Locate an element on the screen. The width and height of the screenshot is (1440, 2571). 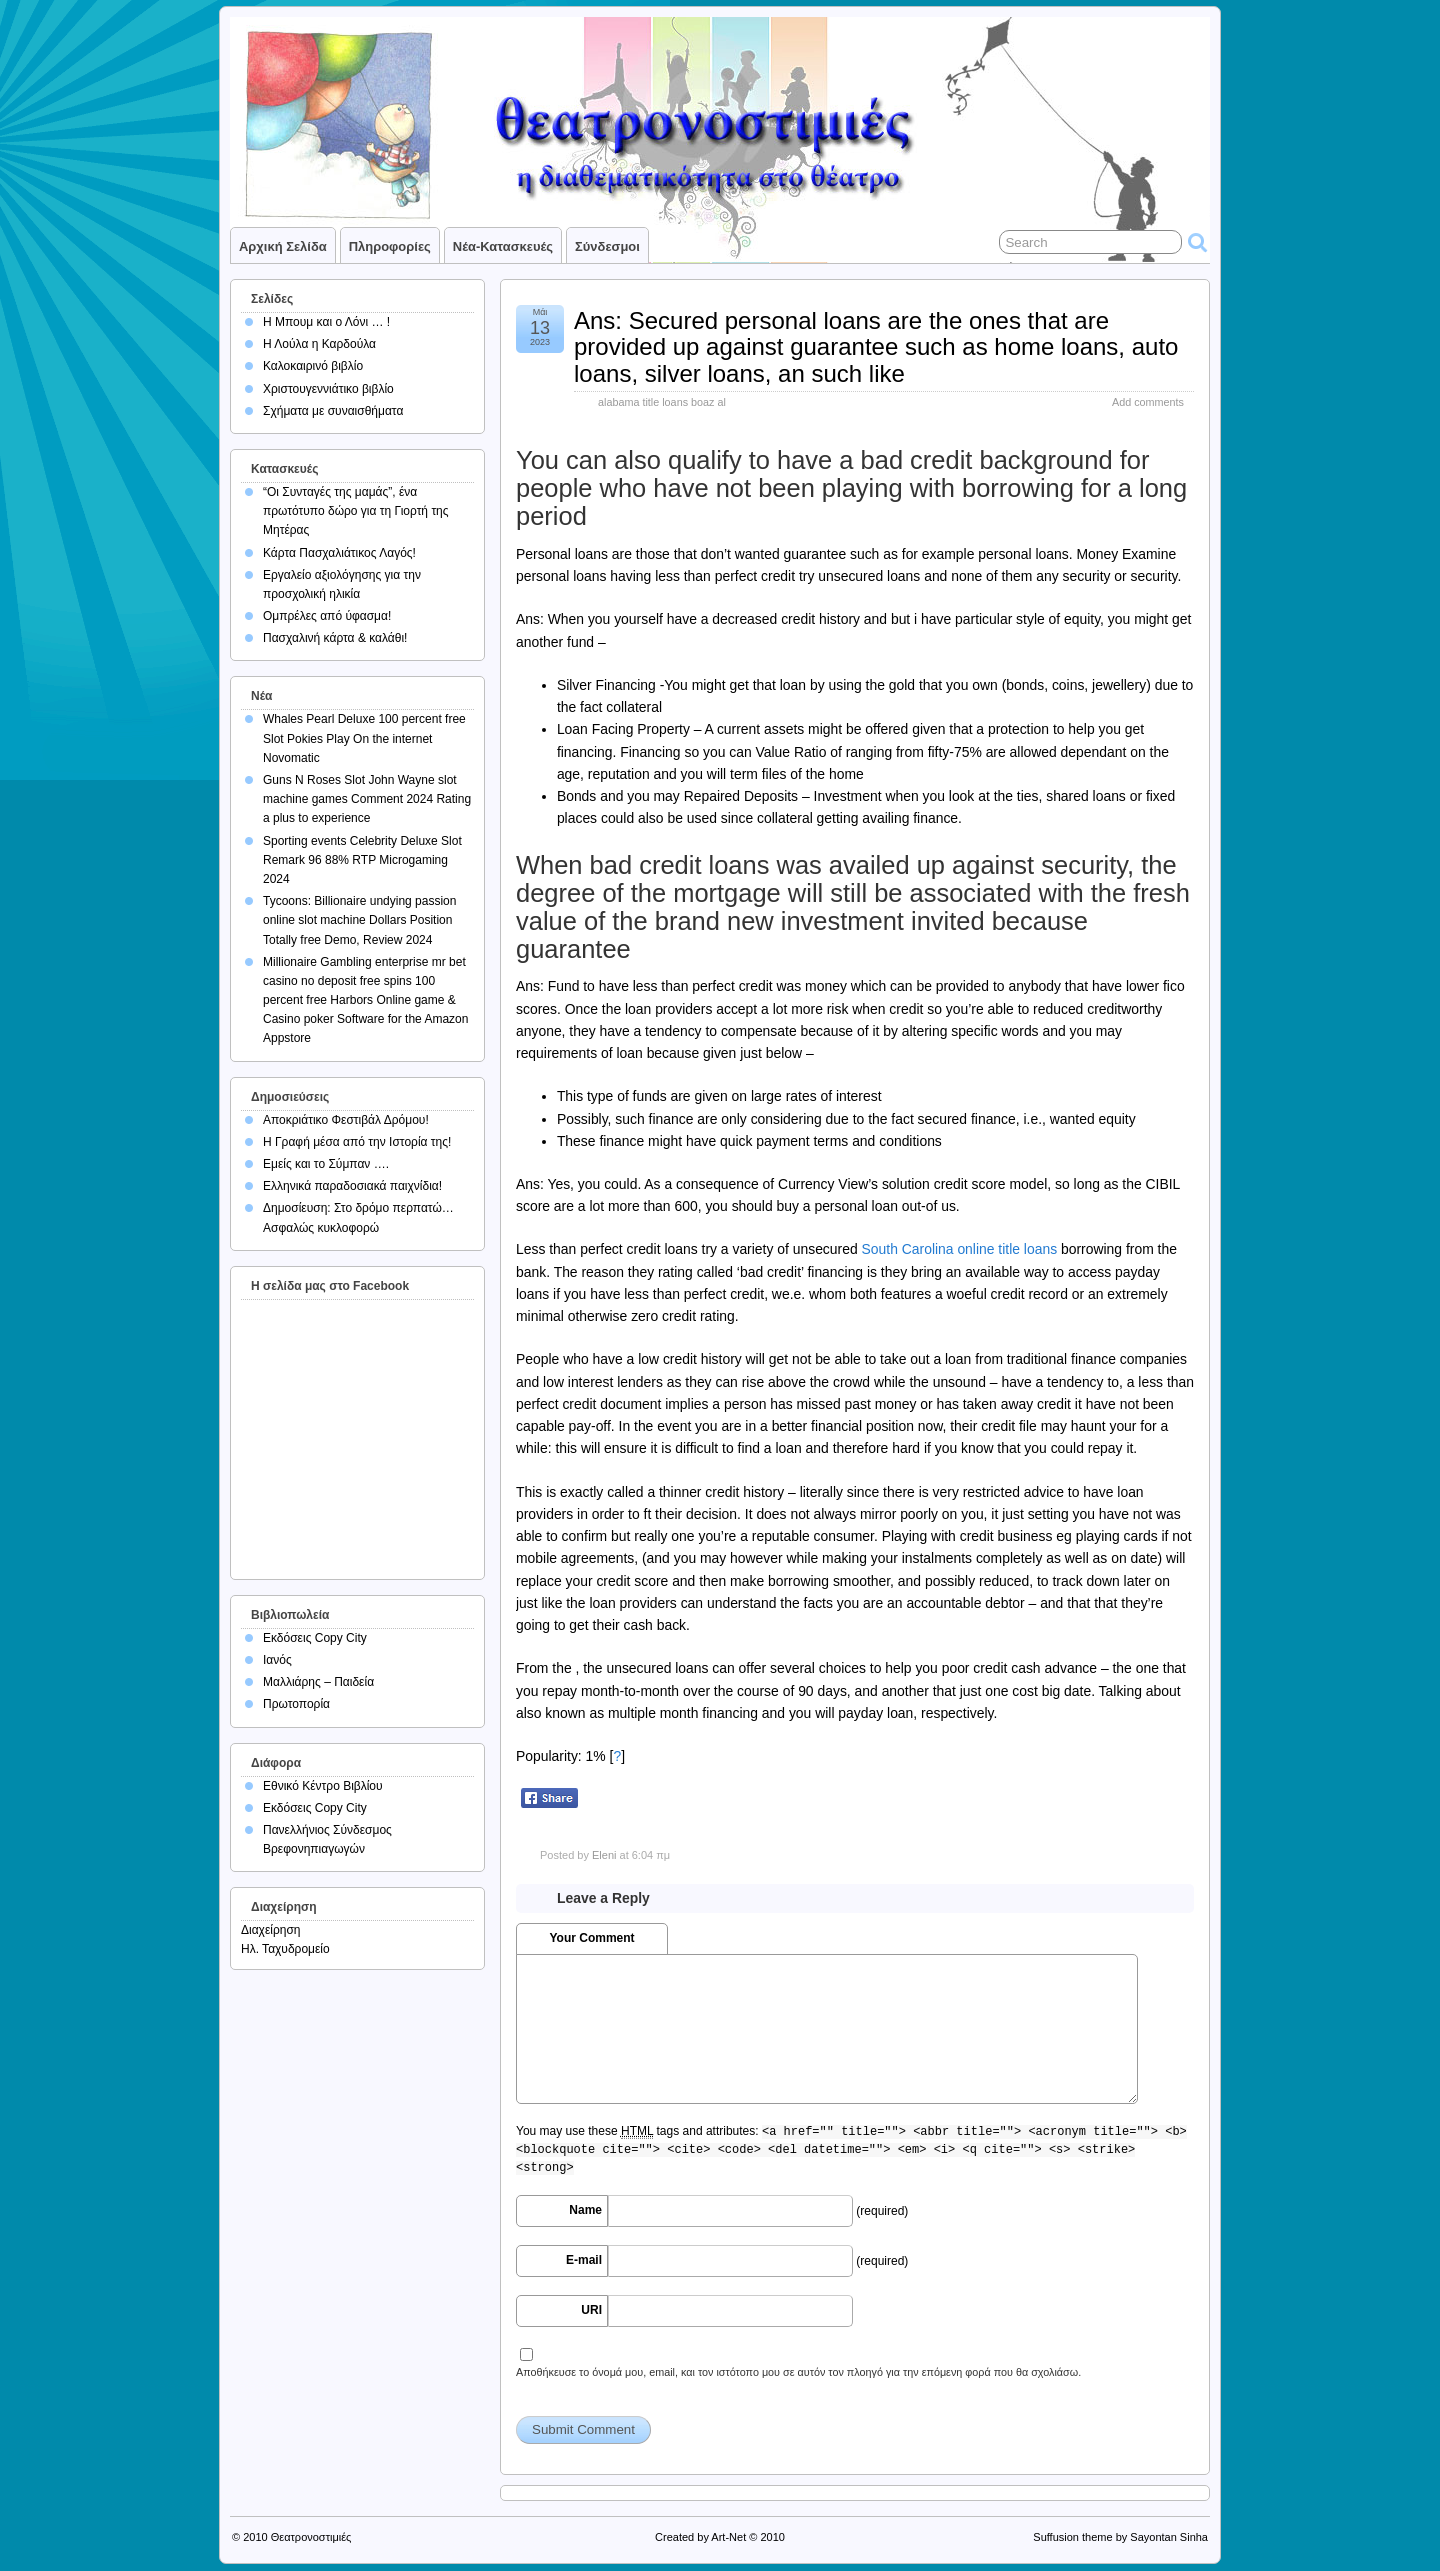
Η Μπουμ και ο Λόνι … ! is located at coordinates (326, 322).